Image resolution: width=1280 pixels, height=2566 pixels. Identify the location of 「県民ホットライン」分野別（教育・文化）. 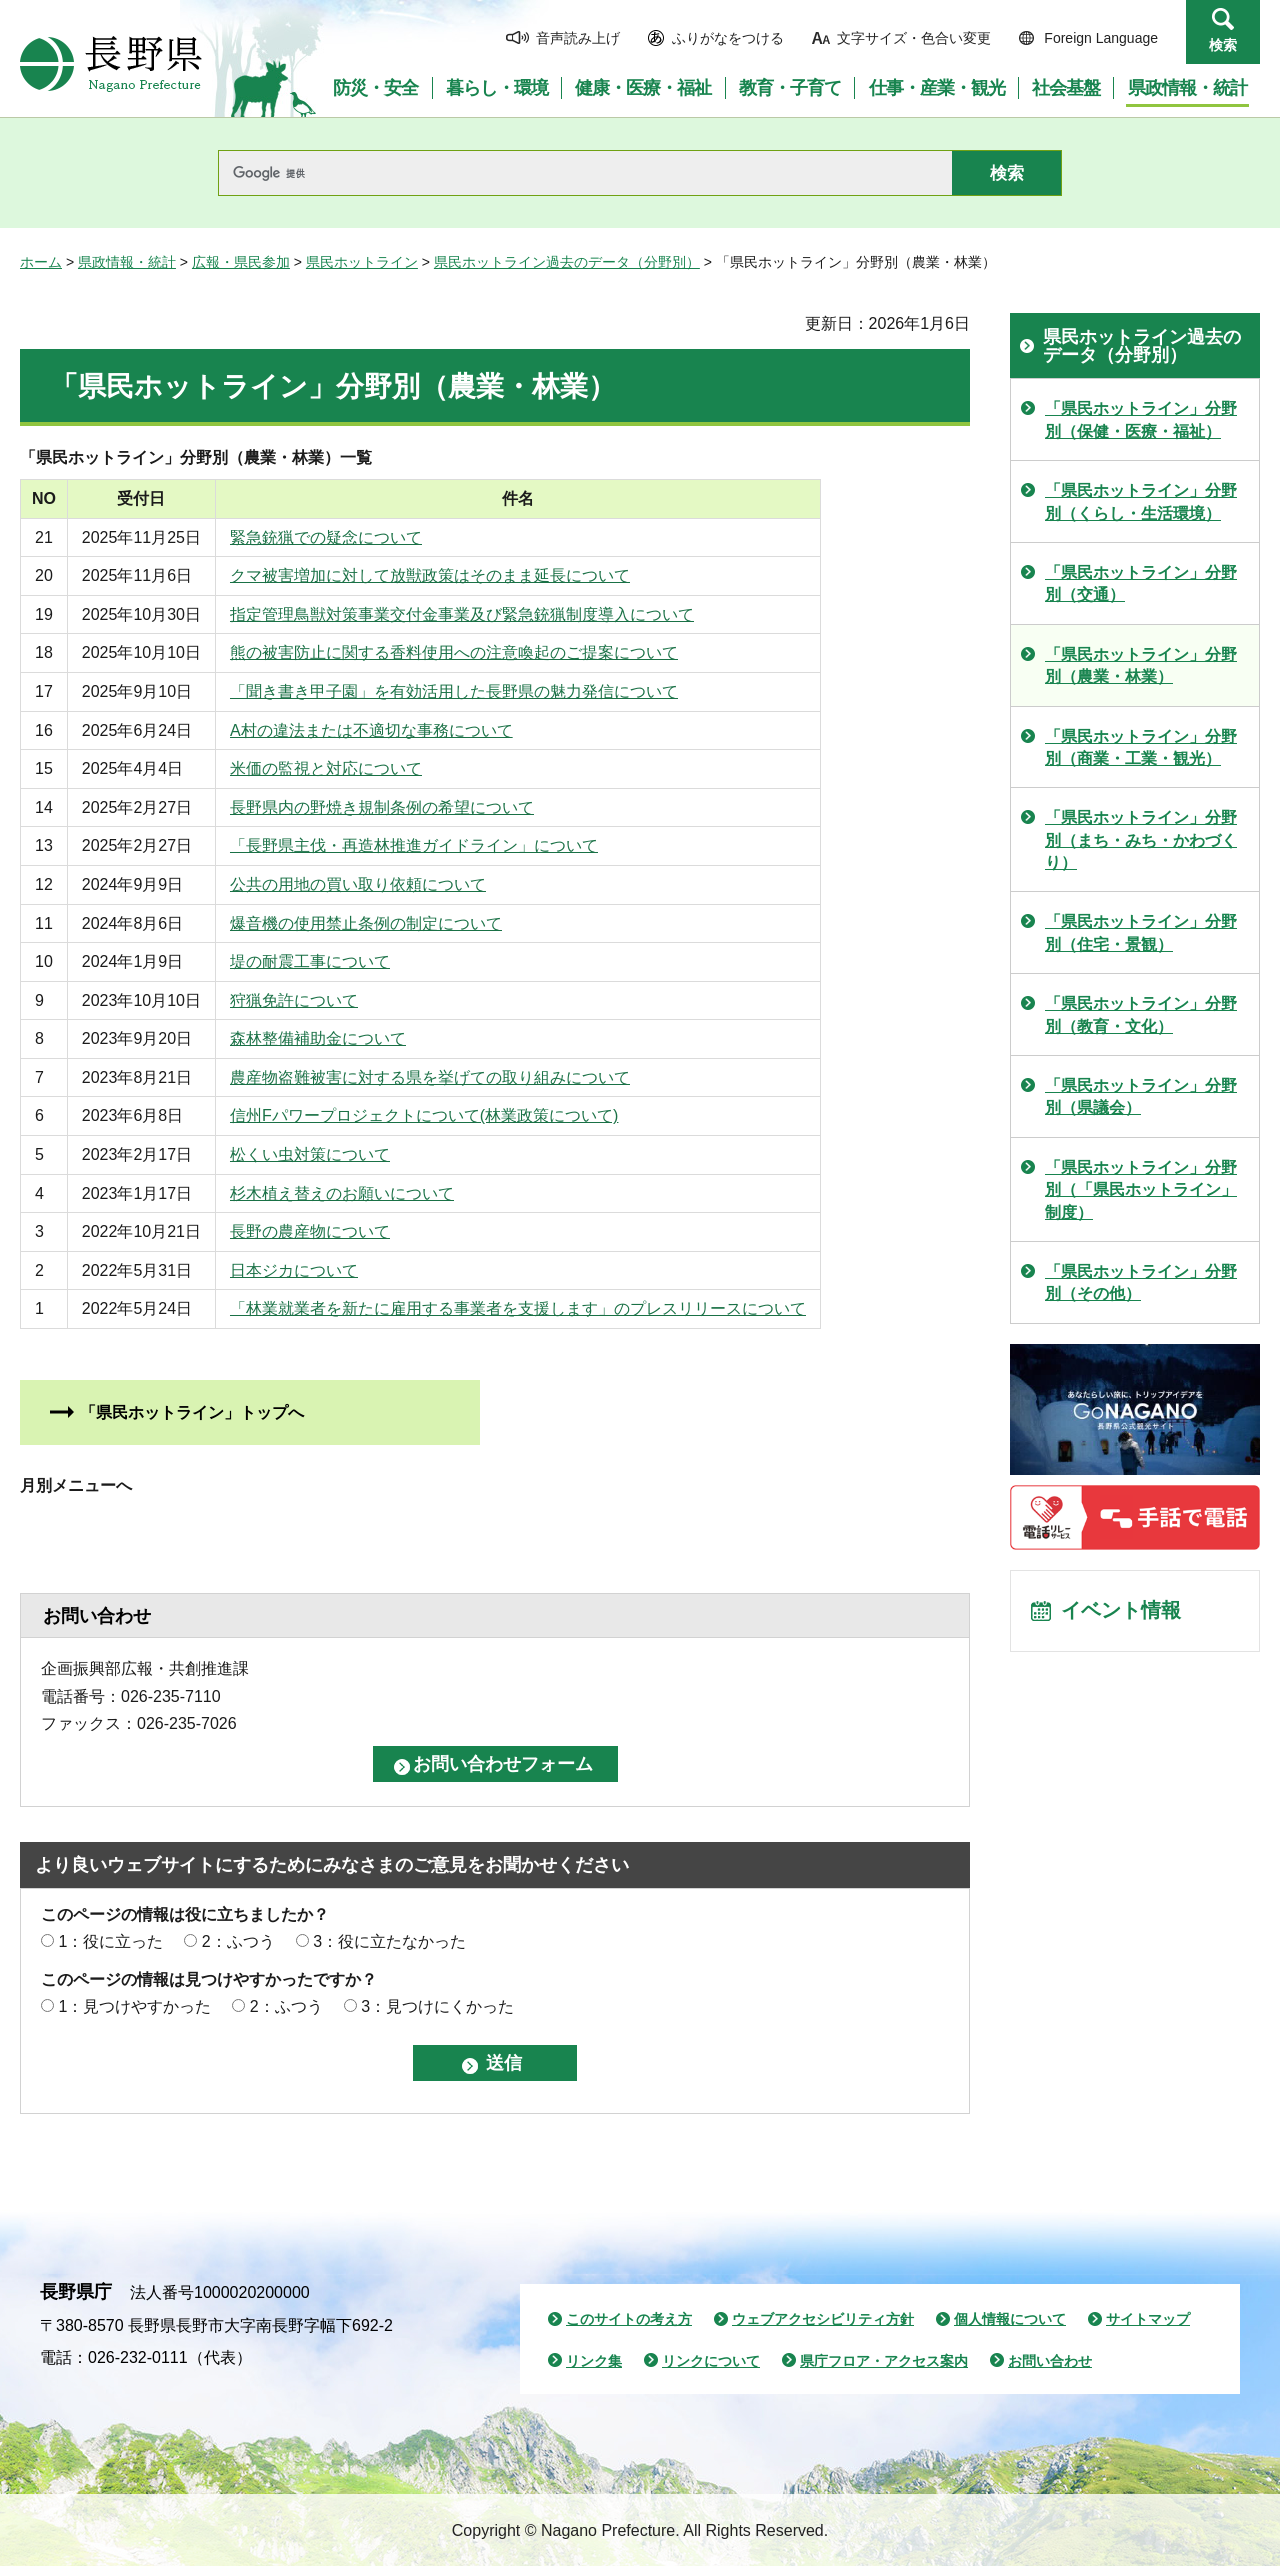
(1141, 1014).